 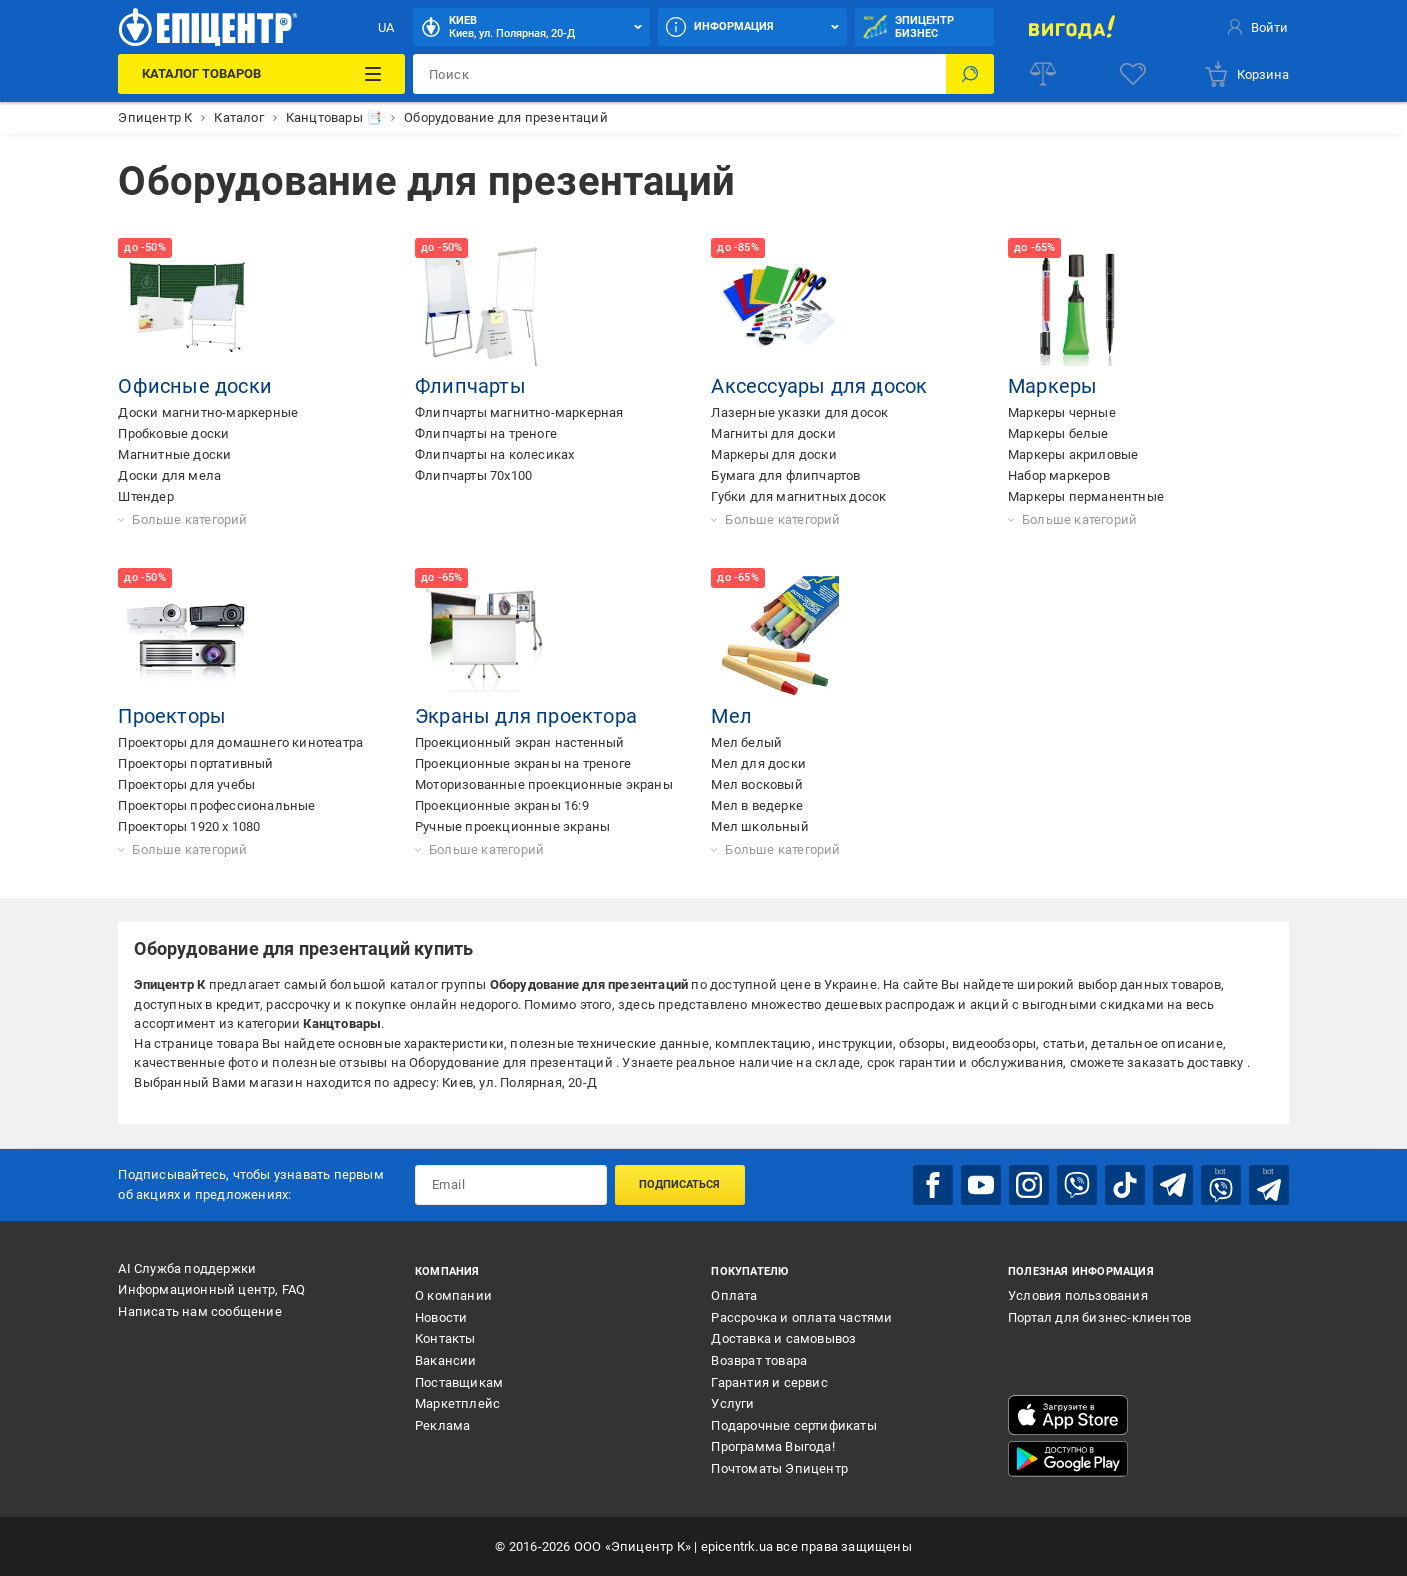 What do you see at coordinates (195, 763) in the screenshot?
I see `Проекторы портативный` at bounding box center [195, 763].